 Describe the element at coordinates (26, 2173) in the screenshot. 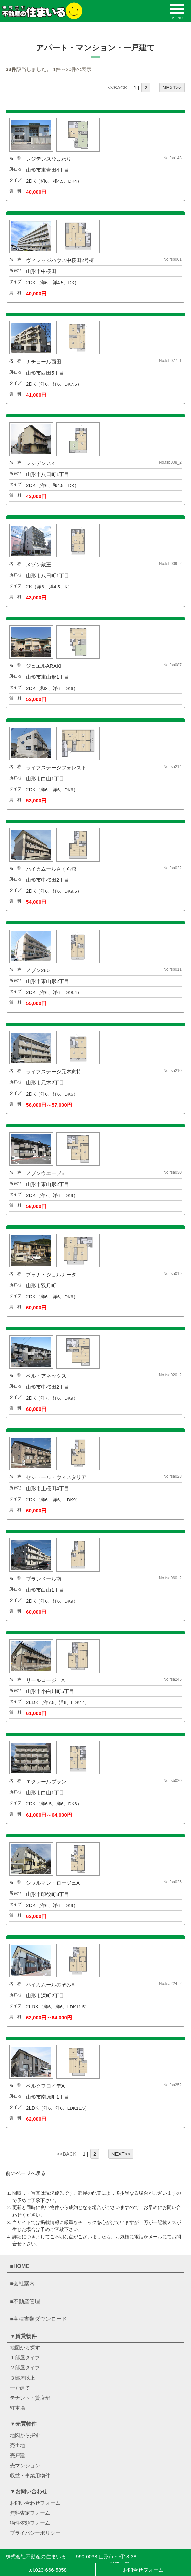

I see `前のページへ戻る` at that location.